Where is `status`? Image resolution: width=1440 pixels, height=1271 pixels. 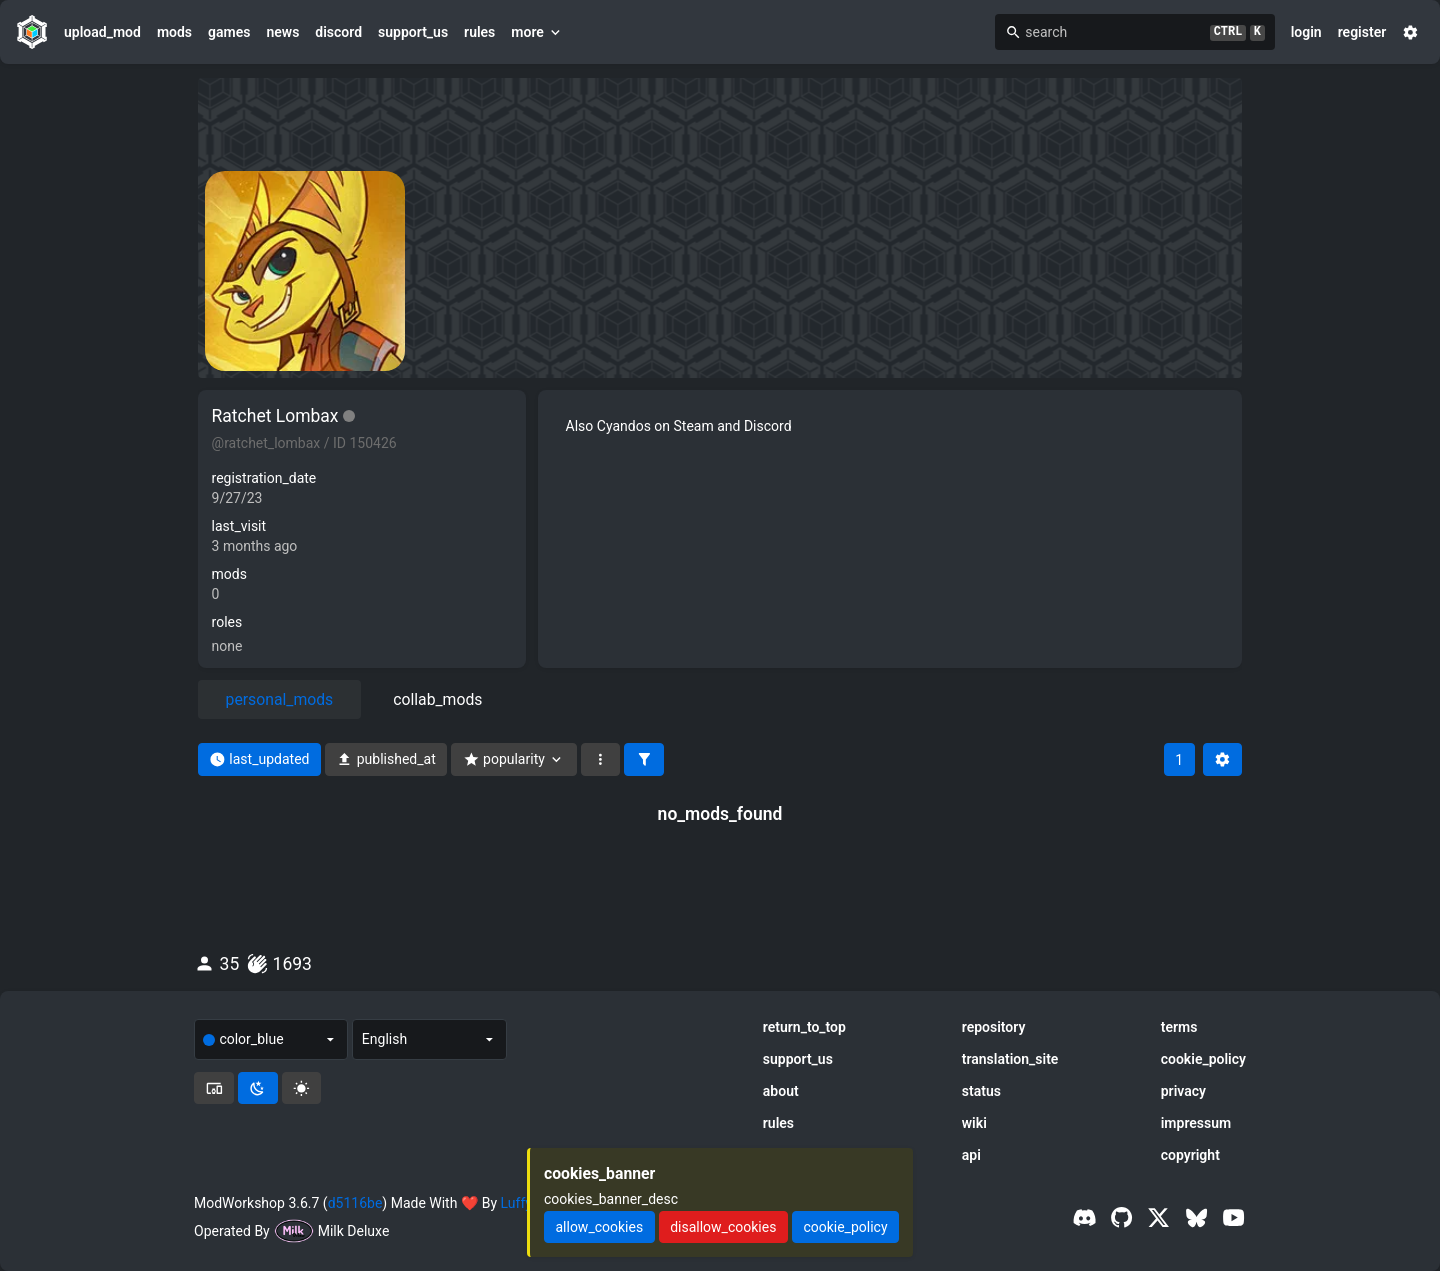
status is located at coordinates (981, 1091).